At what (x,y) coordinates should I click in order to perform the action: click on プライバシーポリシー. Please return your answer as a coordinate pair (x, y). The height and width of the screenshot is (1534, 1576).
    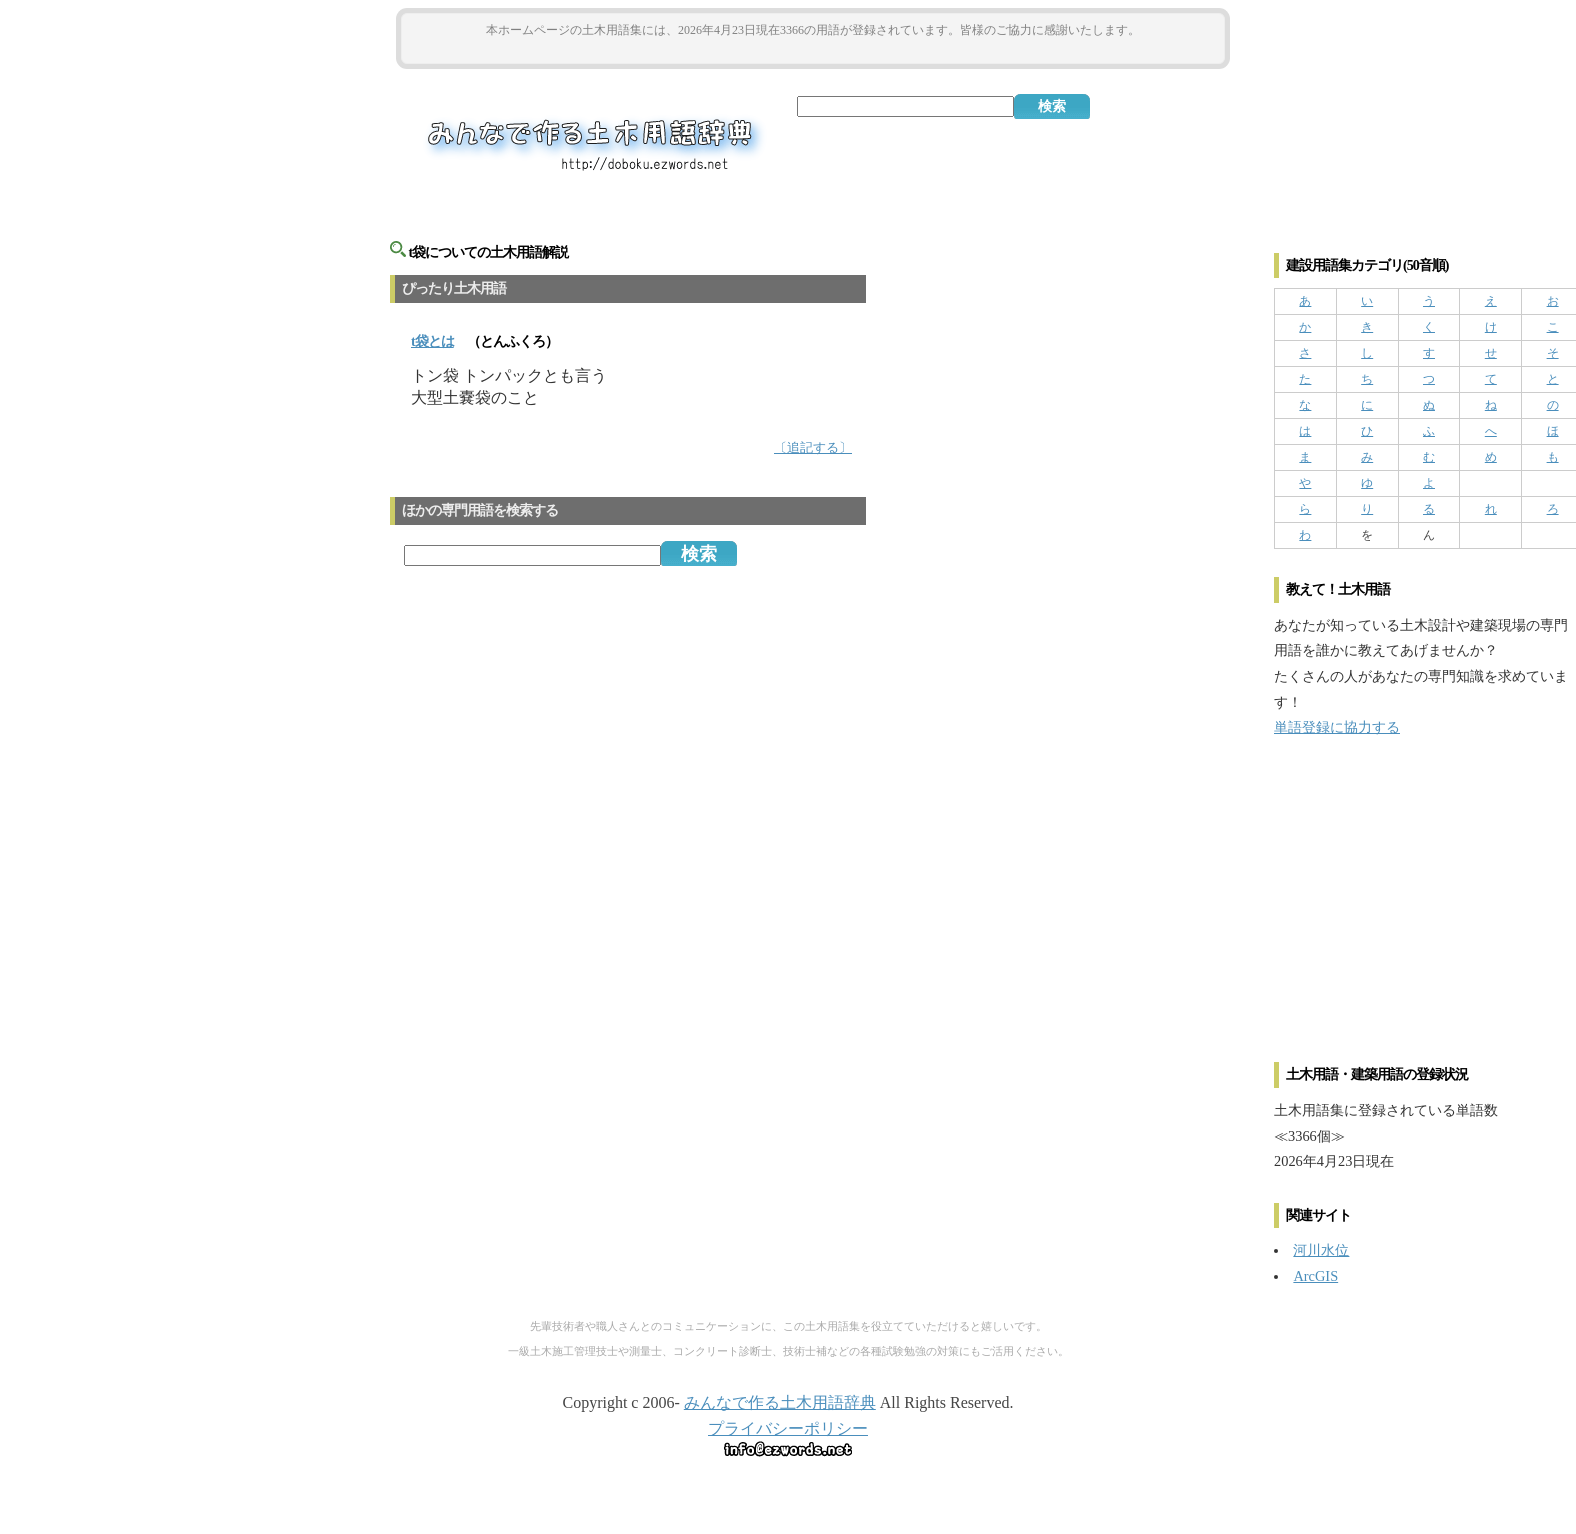
    Looking at the image, I should click on (788, 1428).